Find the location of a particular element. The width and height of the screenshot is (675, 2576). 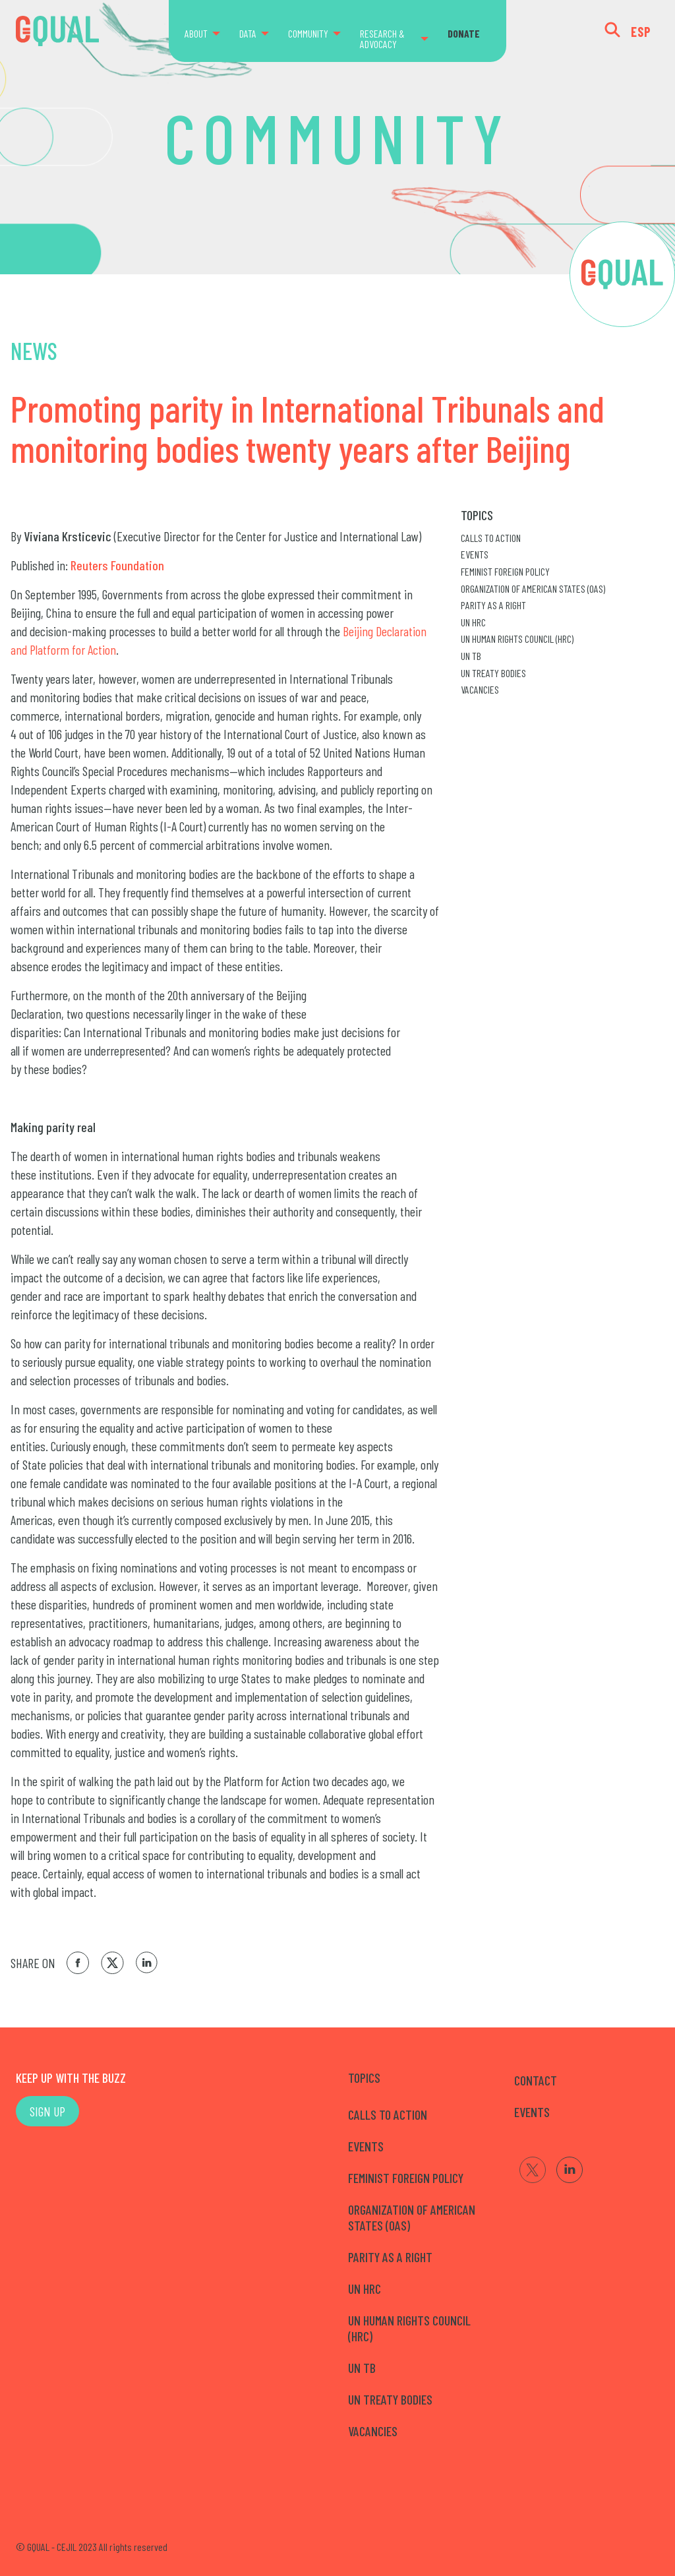

EVENTS is located at coordinates (532, 2112).